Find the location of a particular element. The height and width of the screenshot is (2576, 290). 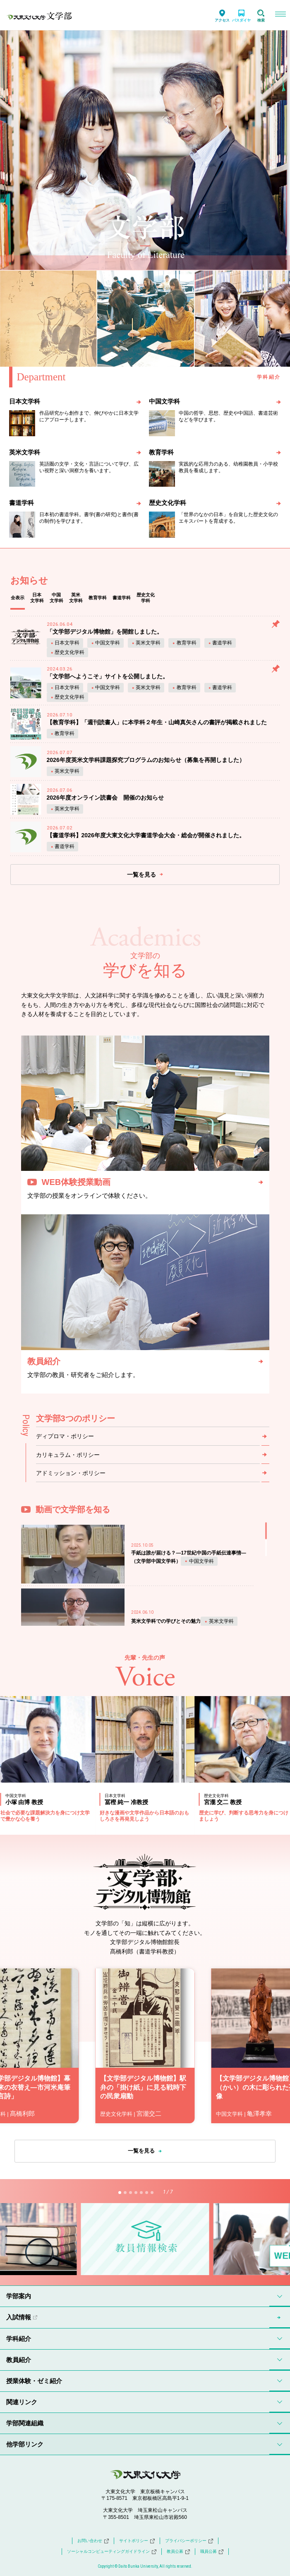

プライバシーポリシー is located at coordinates (189, 2540).